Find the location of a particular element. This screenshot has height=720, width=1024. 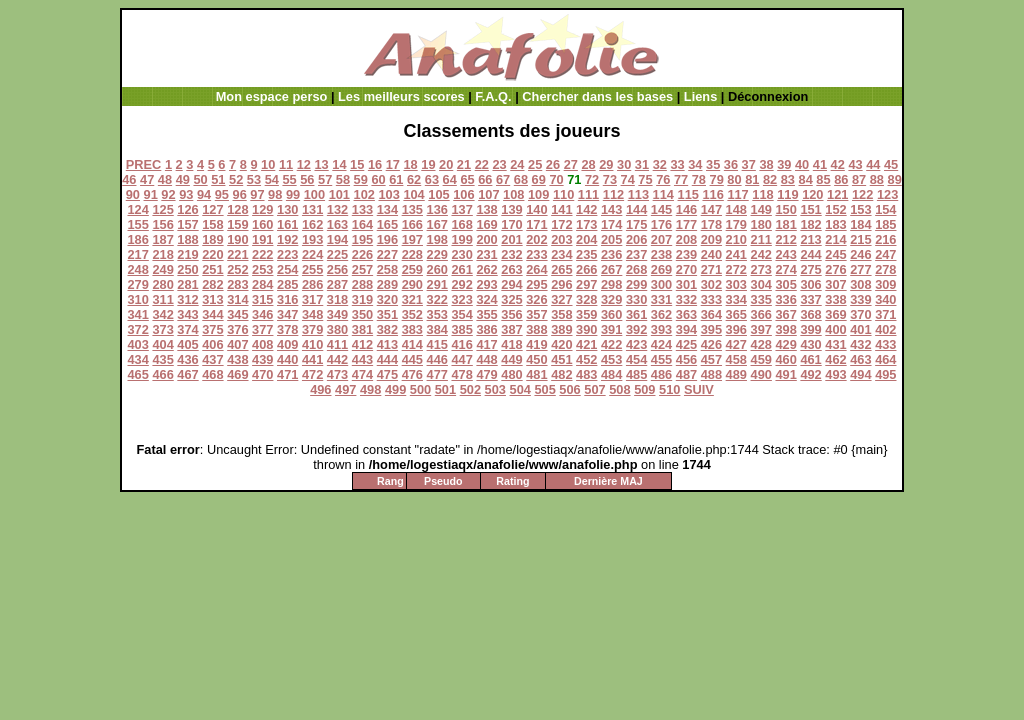

250 is located at coordinates (187, 269).